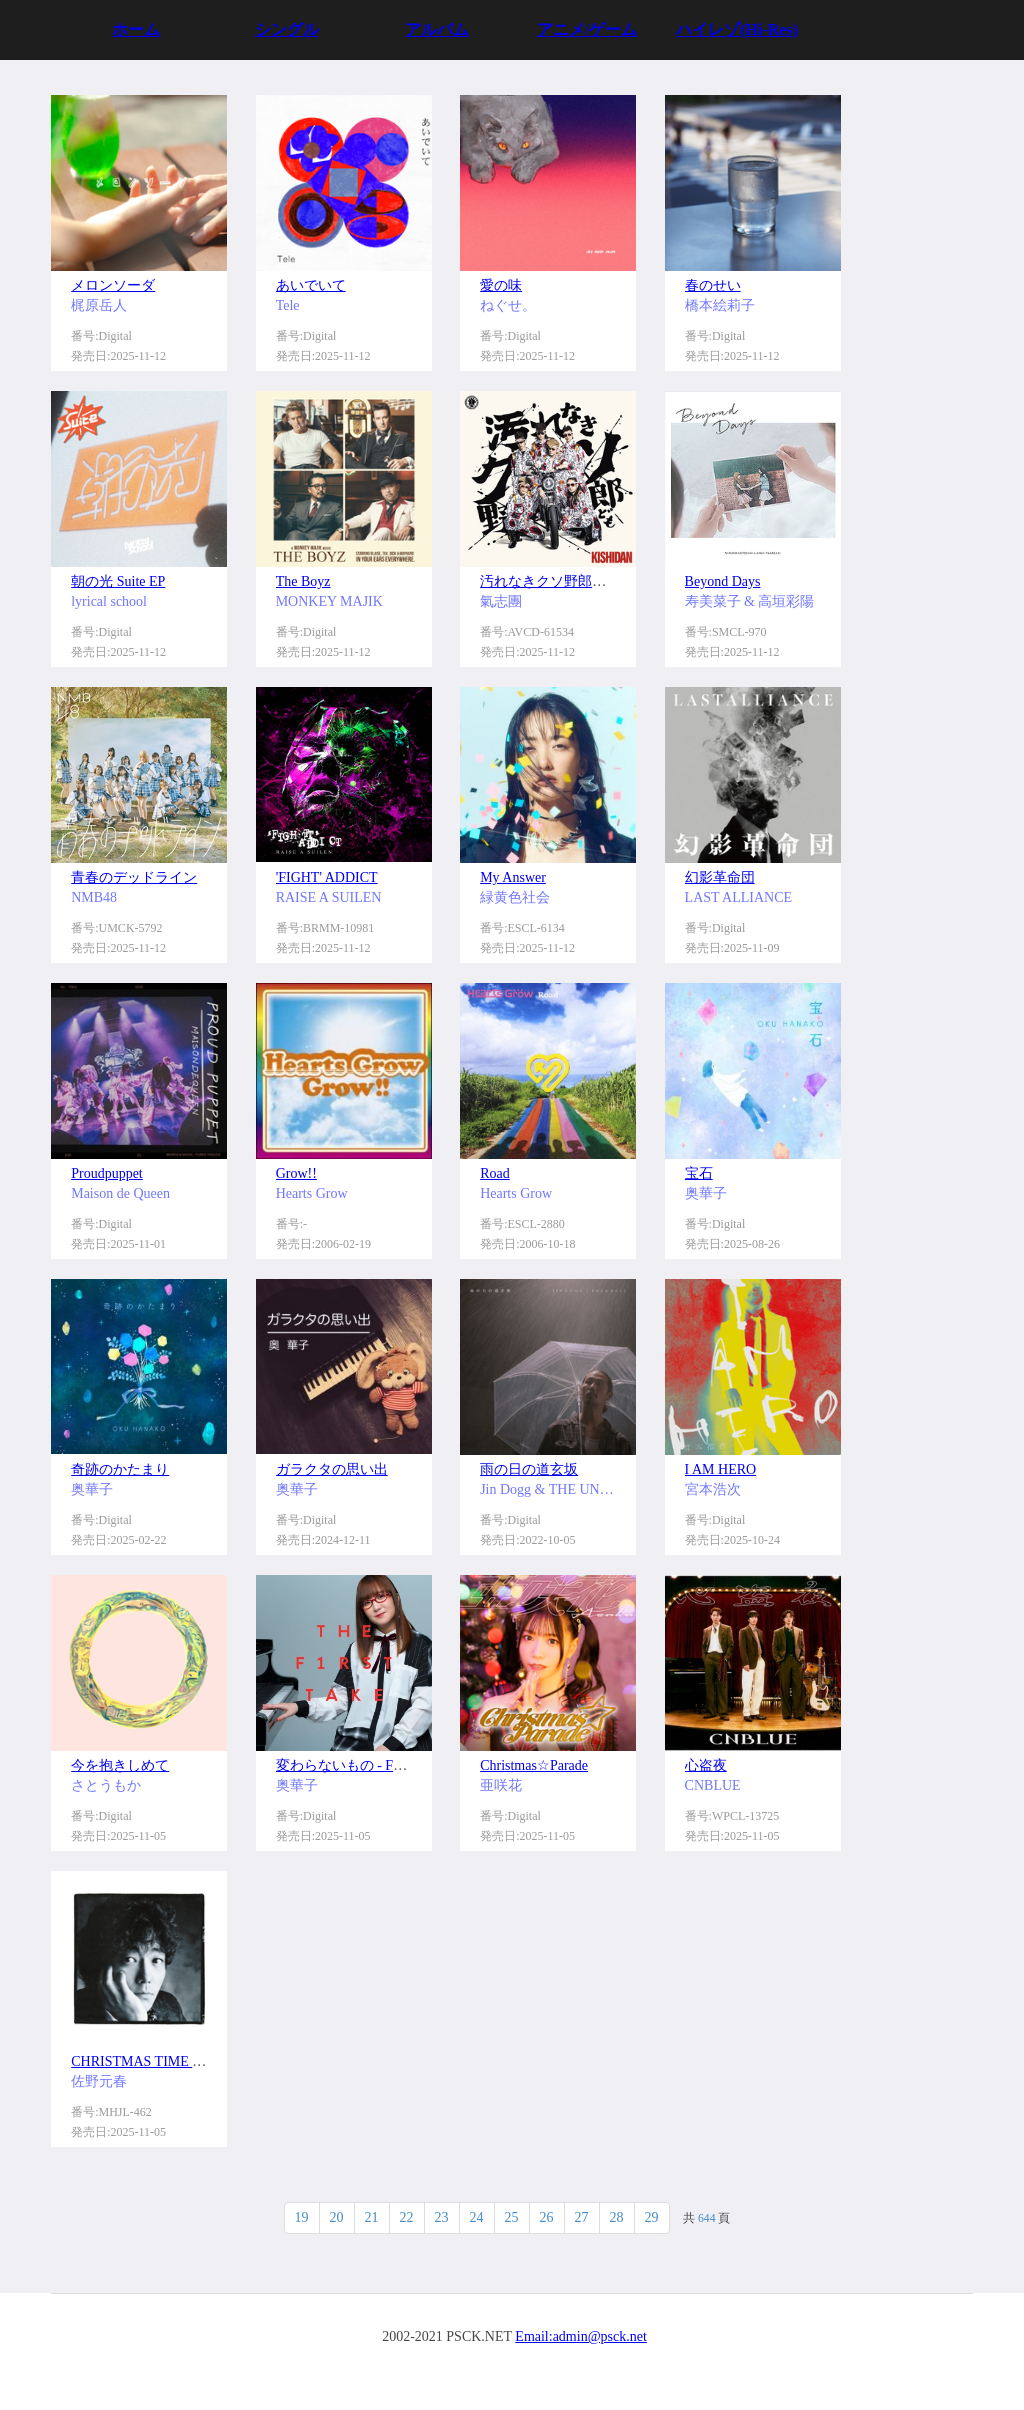 Image resolution: width=1024 pixels, height=2410 pixels. Describe the element at coordinates (401, 1765) in the screenshot. I see `変わらないもの - From THE FIRST TAKE` at that location.